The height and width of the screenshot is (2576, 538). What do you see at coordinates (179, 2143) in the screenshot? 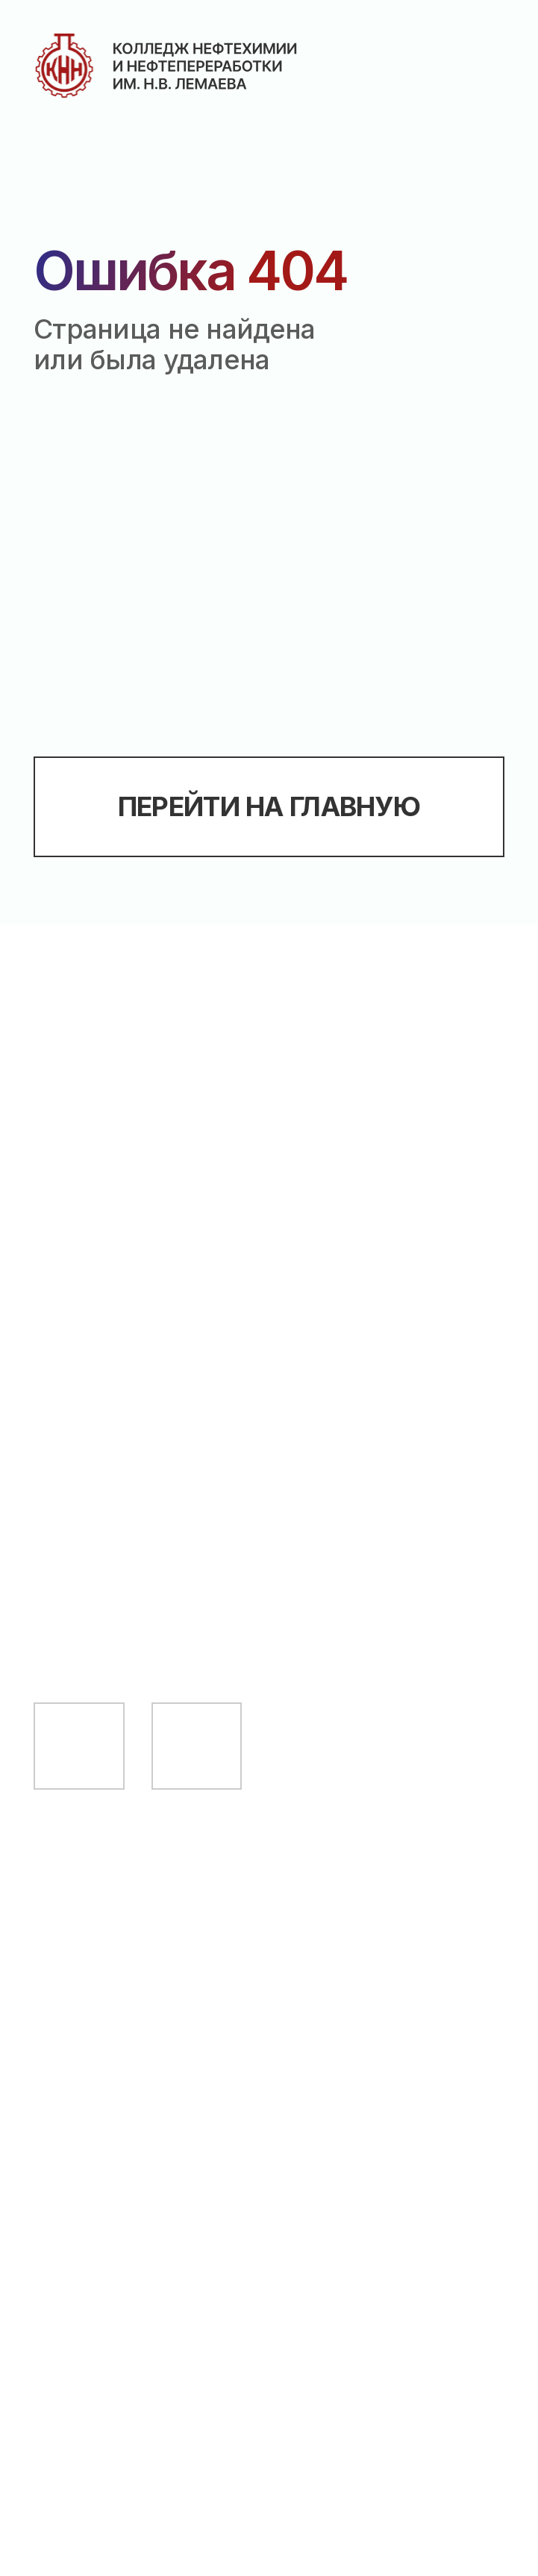
I see `Сведения об образовательной организации` at bounding box center [179, 2143].